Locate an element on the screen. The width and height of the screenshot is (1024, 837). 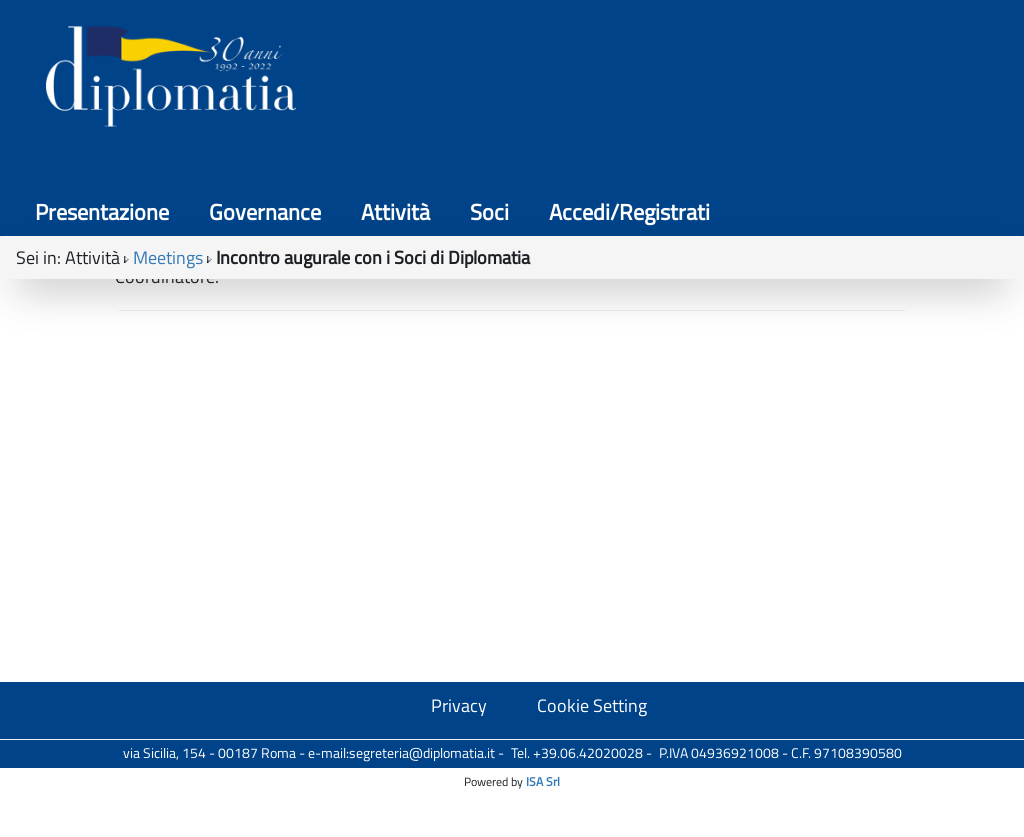
Soci is located at coordinates (753, 80).